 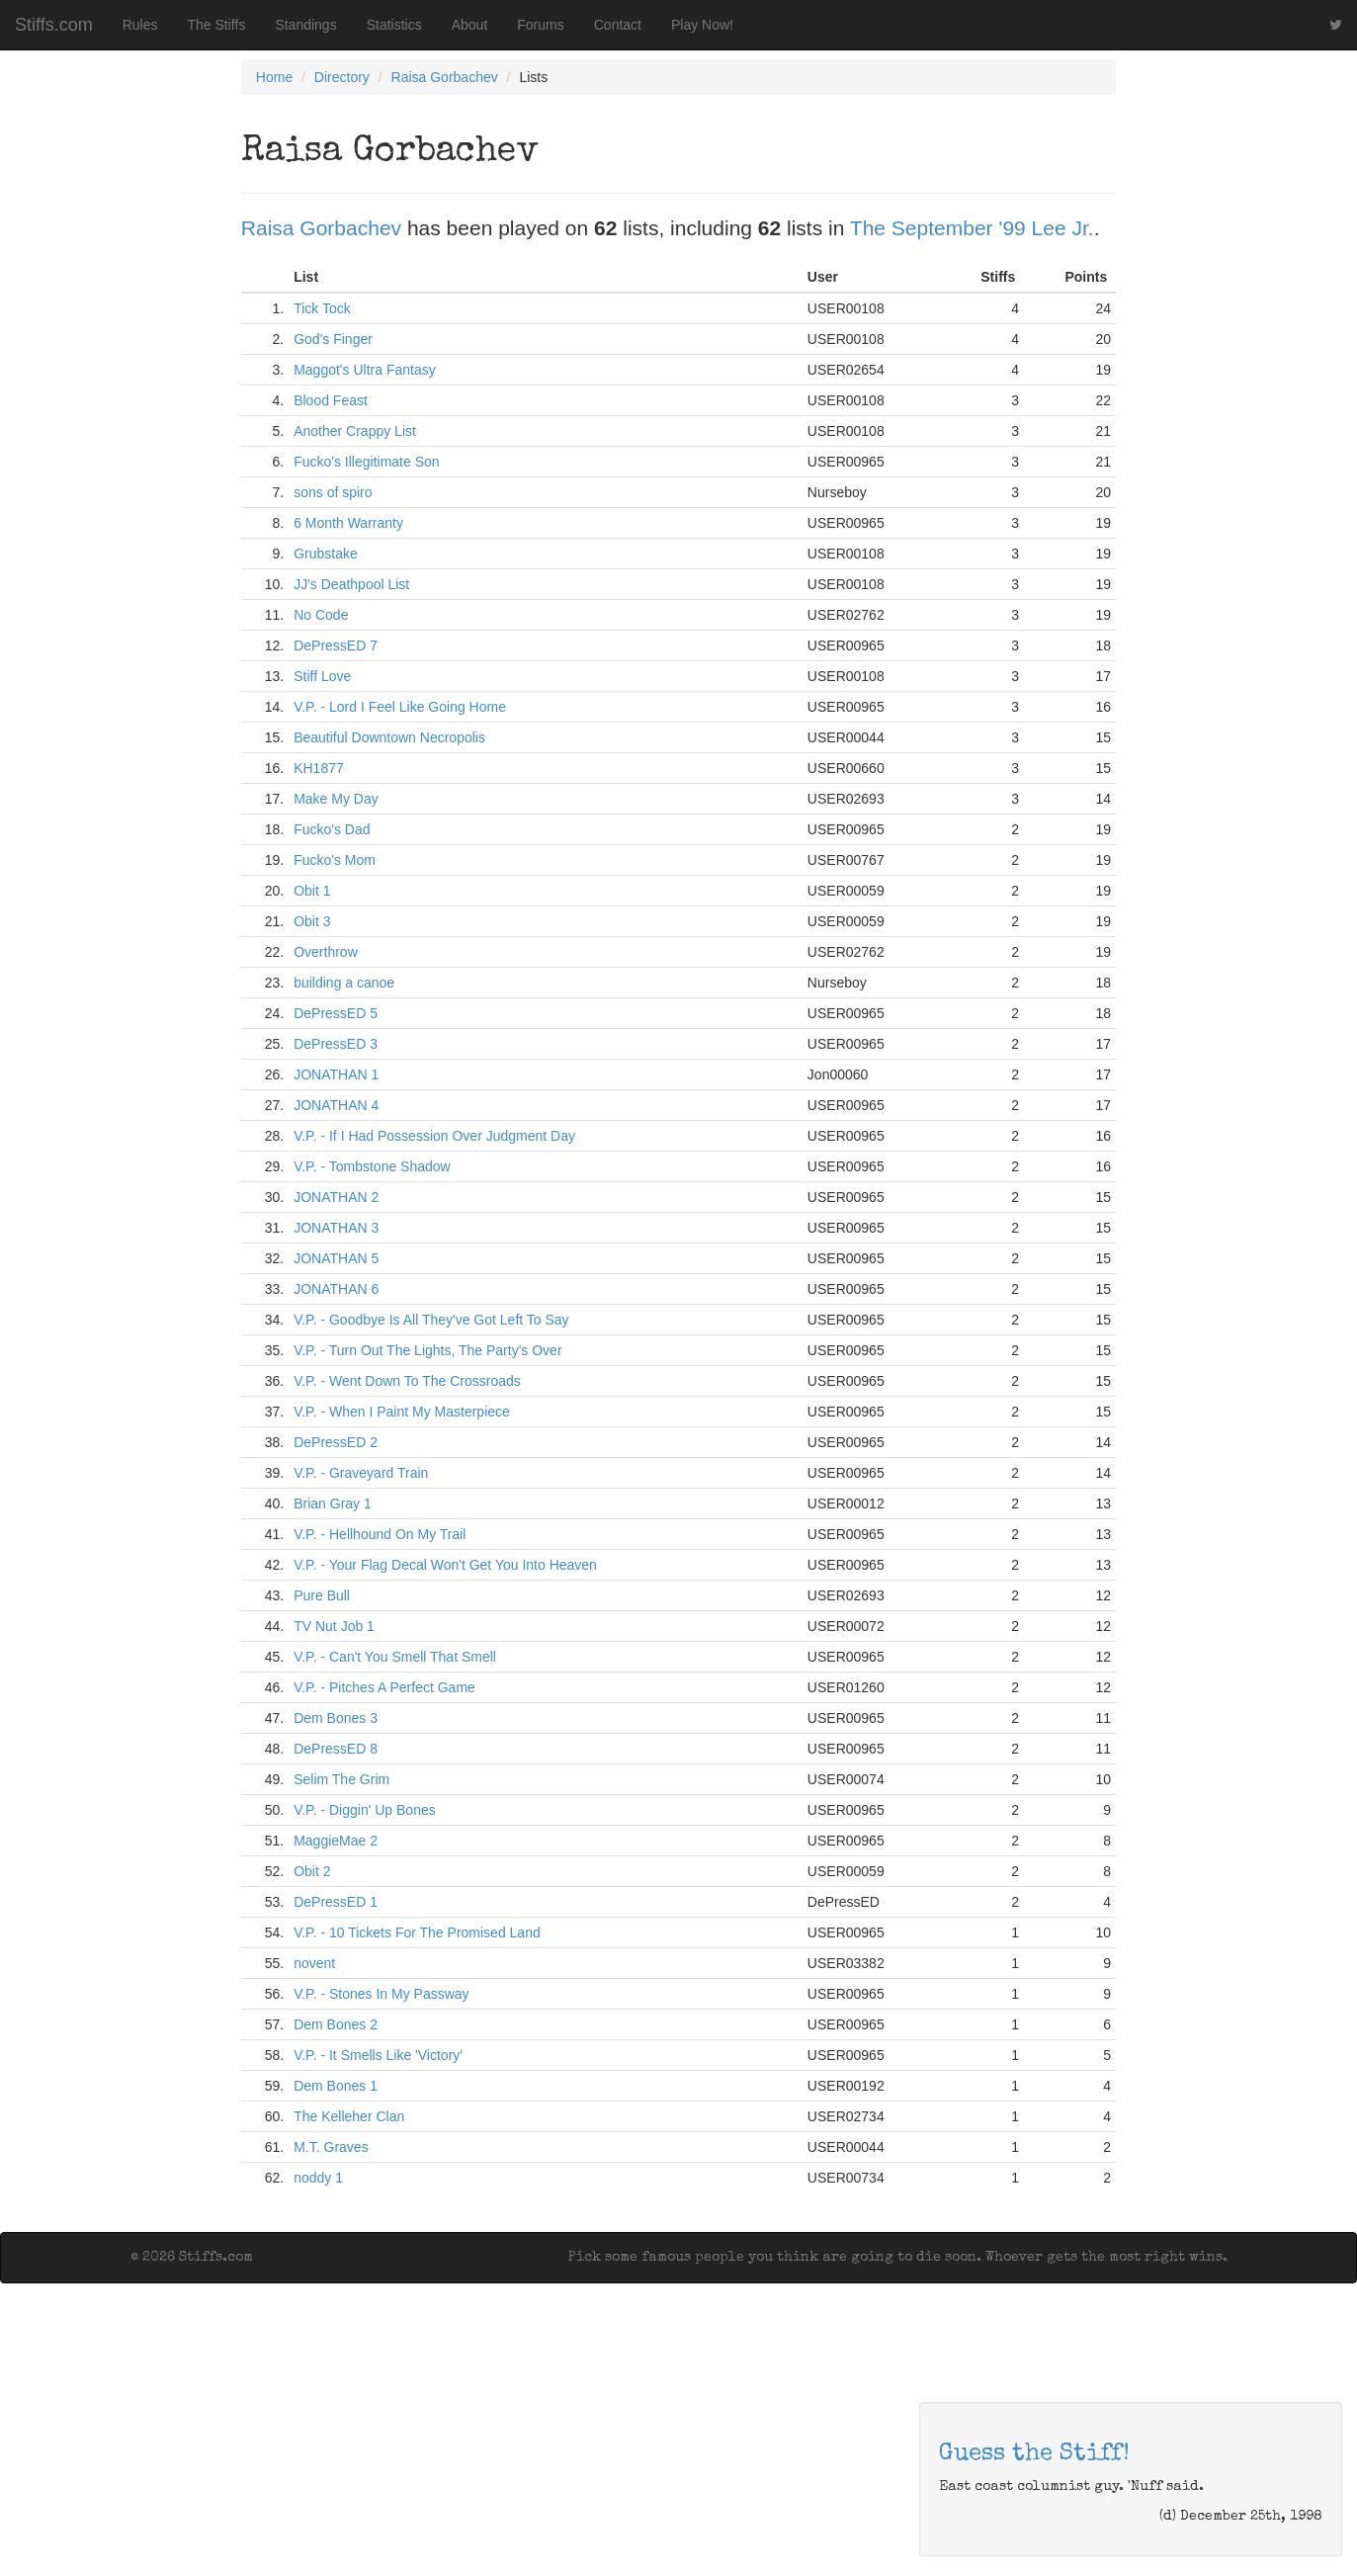 What do you see at coordinates (444, 77) in the screenshot?
I see `Raisa Gorbachev` at bounding box center [444, 77].